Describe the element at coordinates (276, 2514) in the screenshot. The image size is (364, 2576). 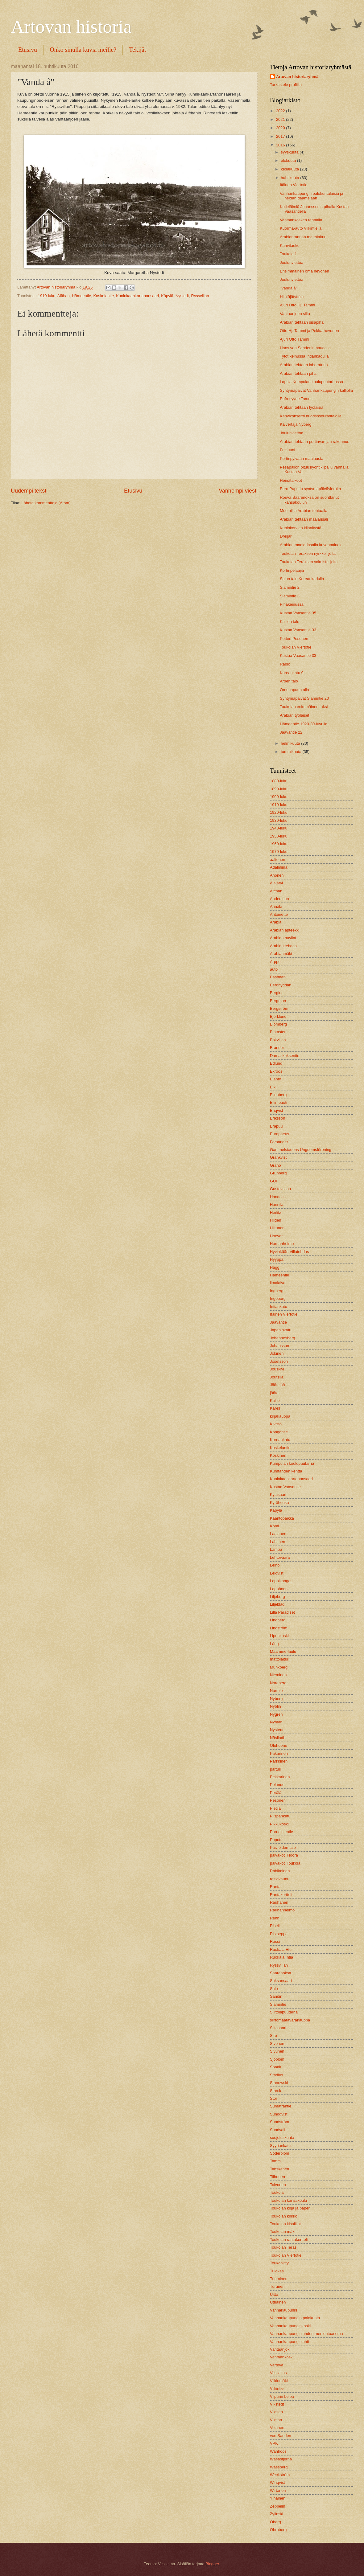
I see `Zylinski` at that location.